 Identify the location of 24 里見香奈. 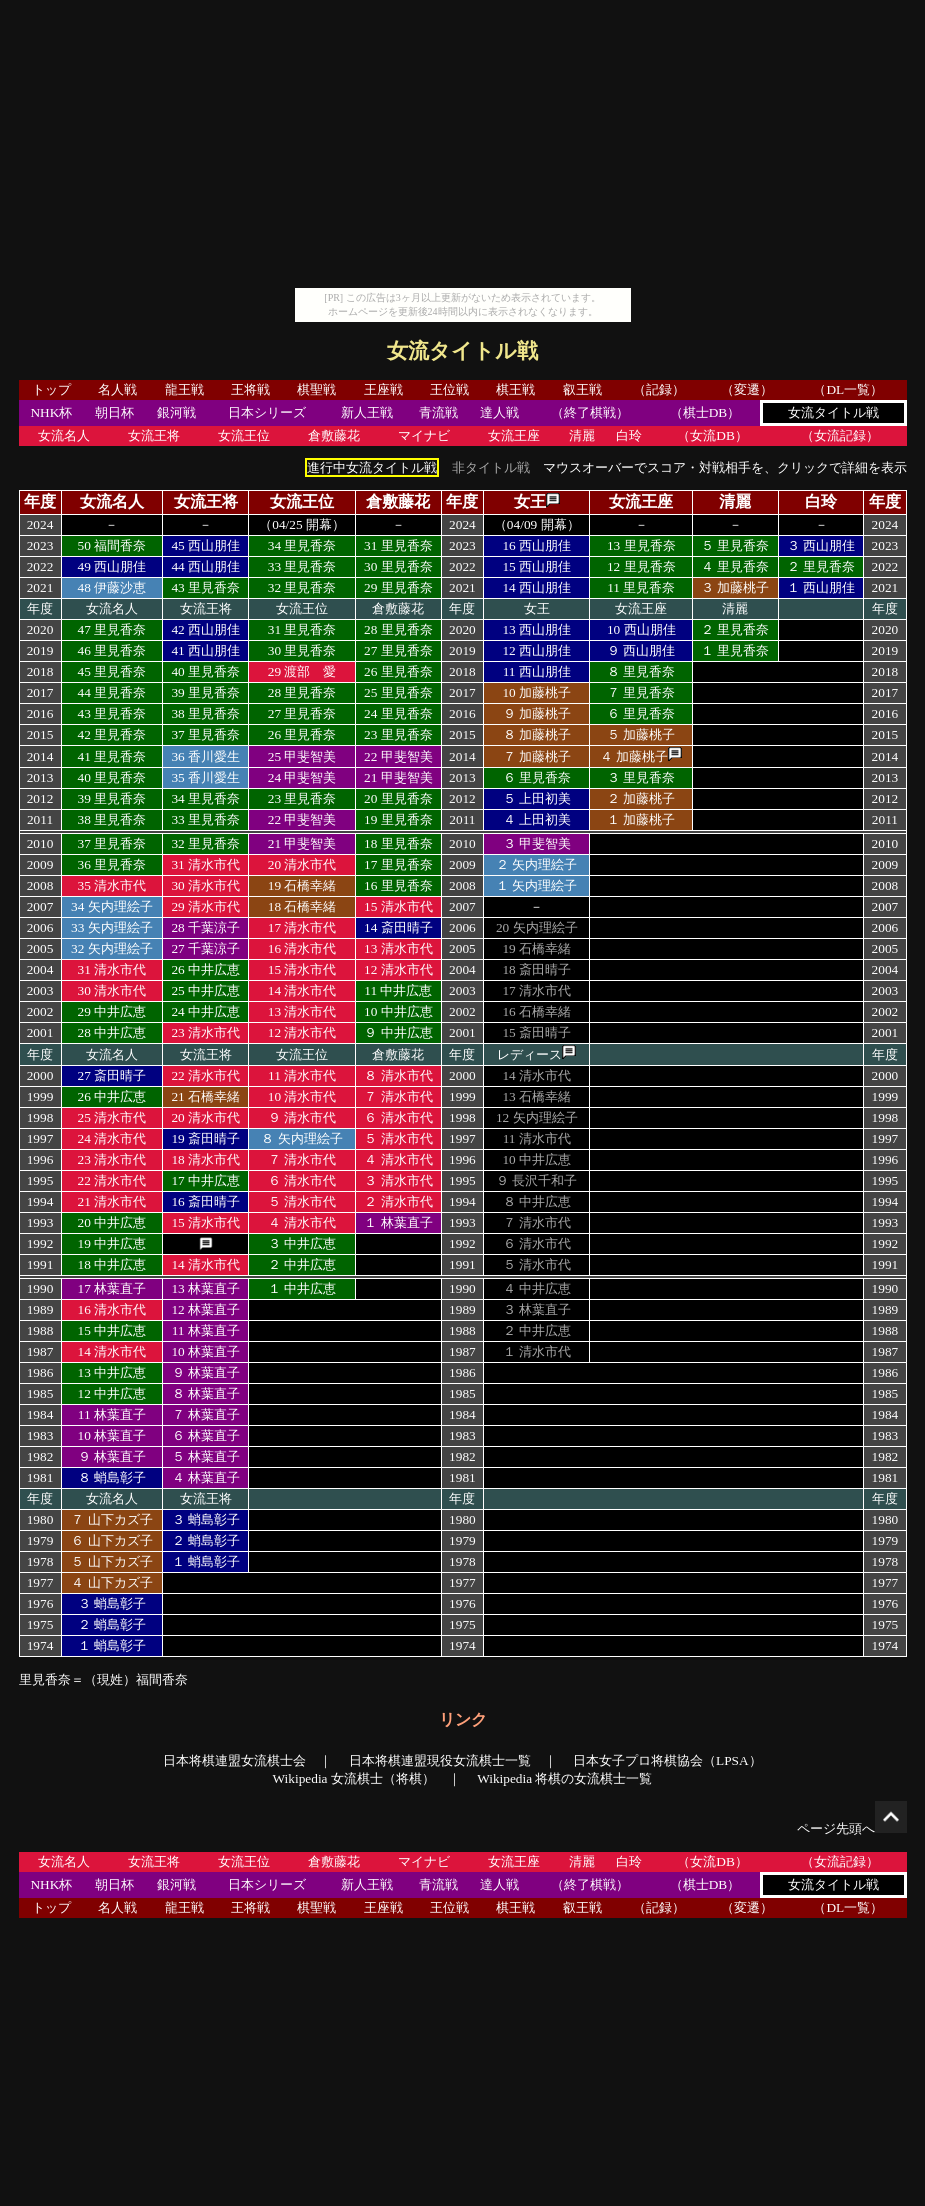
(398, 713).